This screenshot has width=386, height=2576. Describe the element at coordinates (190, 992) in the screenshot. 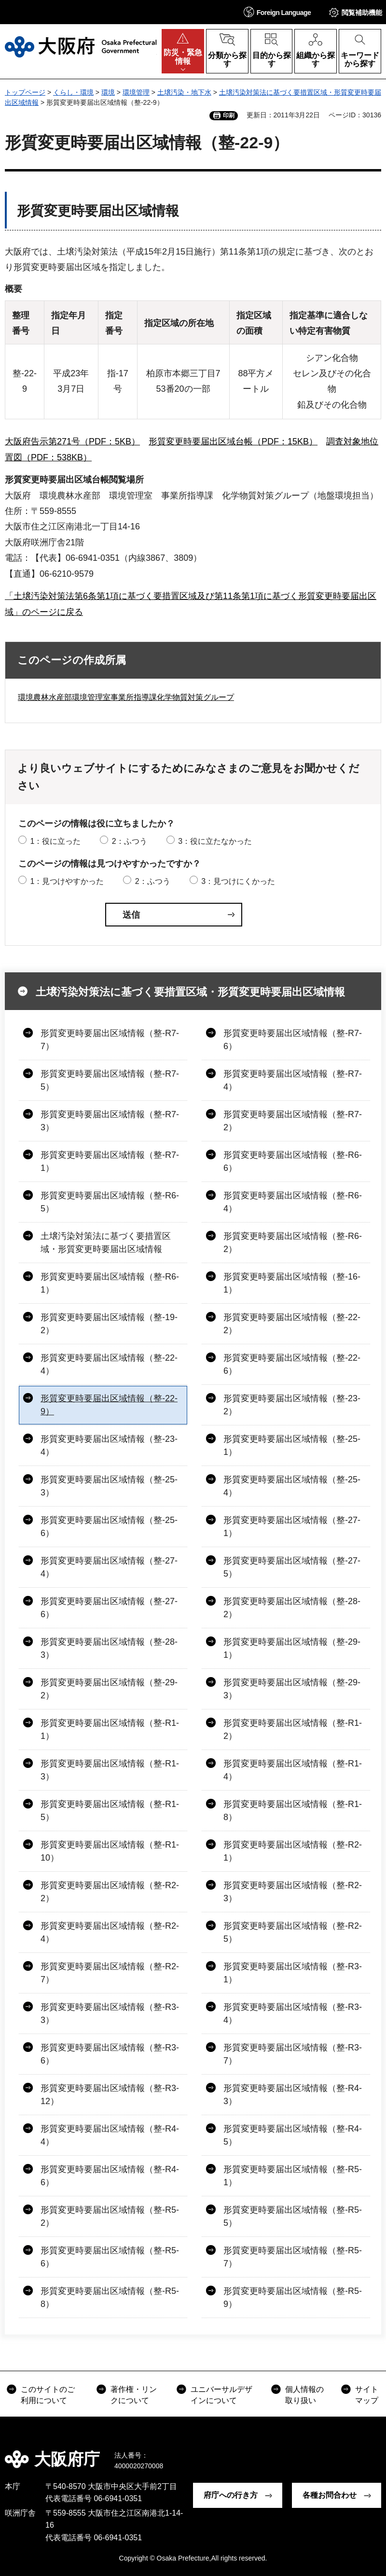

I see `土壌汚染対策法に基づく要措置区域・形質変更時要届出区域情報` at that location.